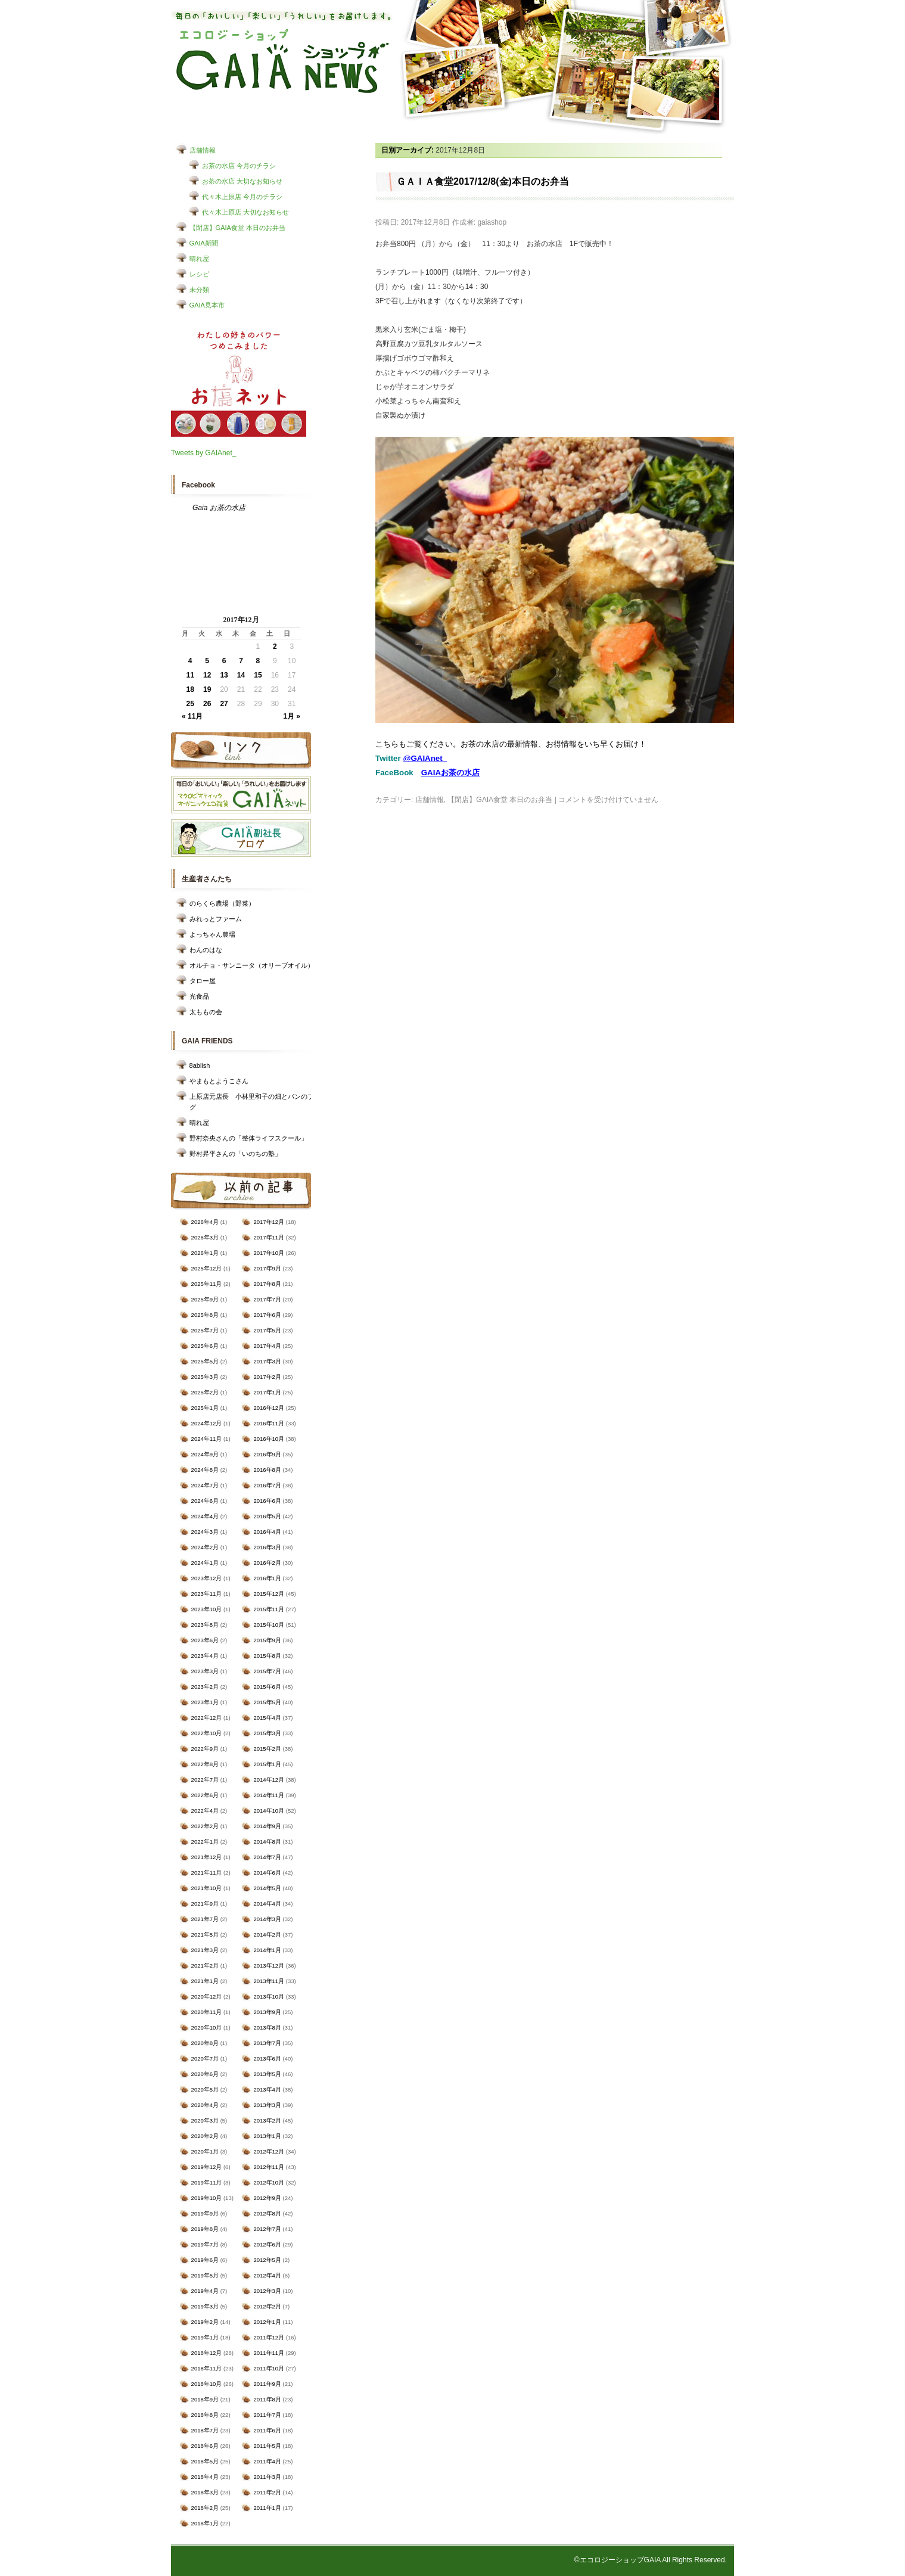 This screenshot has height=2576, width=905. I want to click on 2016年9月, so click(267, 1454).